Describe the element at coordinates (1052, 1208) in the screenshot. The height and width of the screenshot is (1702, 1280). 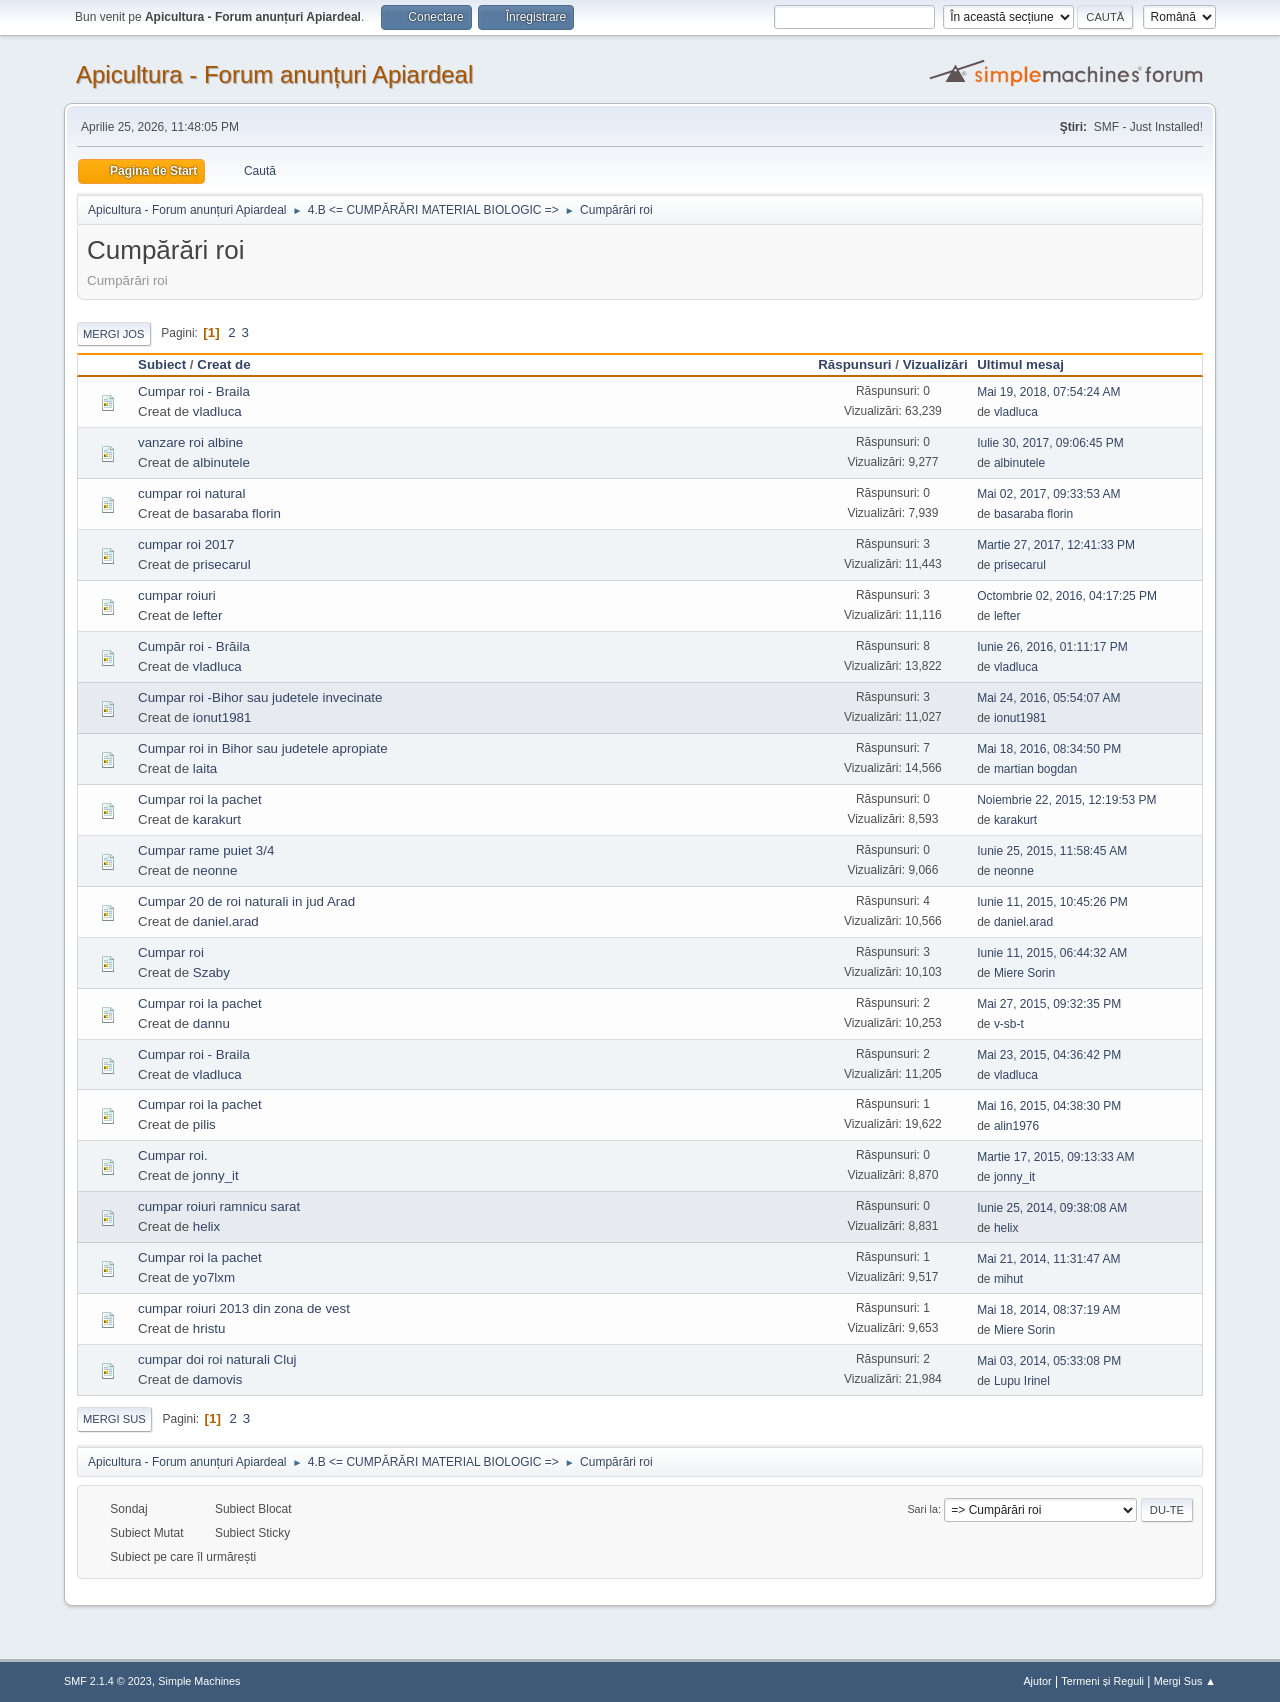
I see `Iunie 25, 2014, 09:38:08 AM` at that location.